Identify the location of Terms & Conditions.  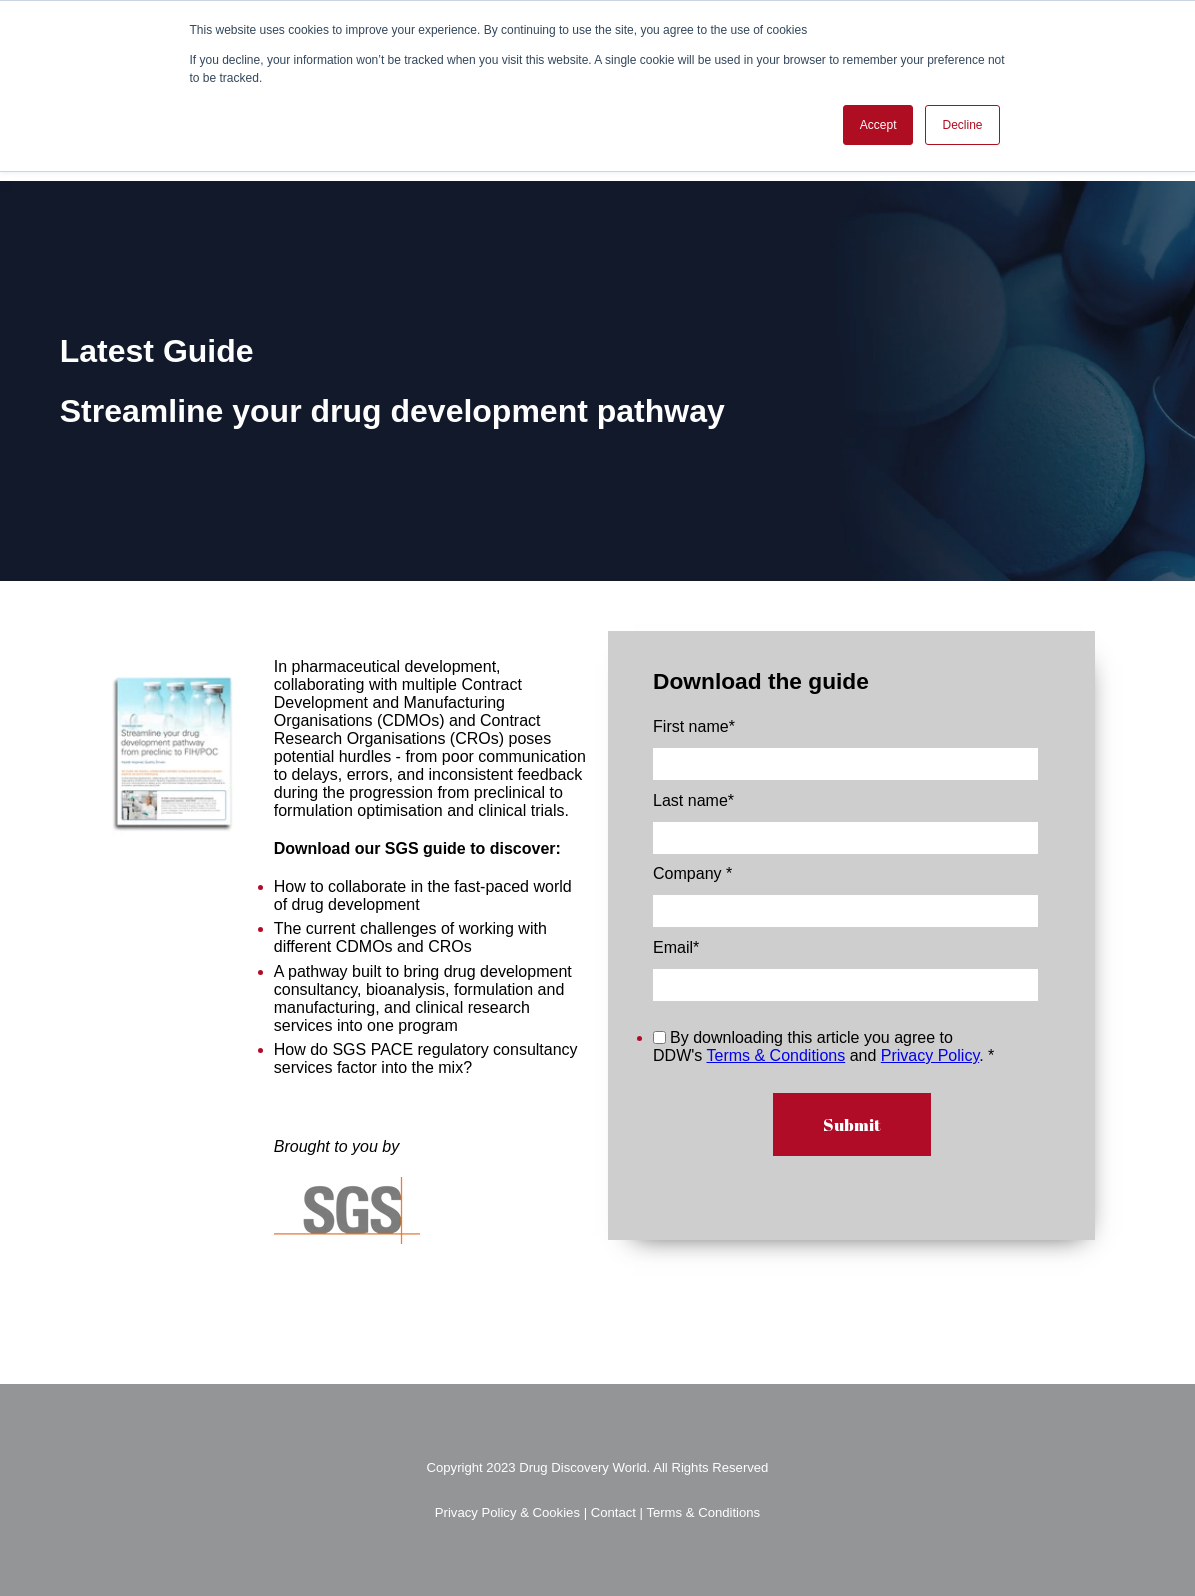
(775, 1055).